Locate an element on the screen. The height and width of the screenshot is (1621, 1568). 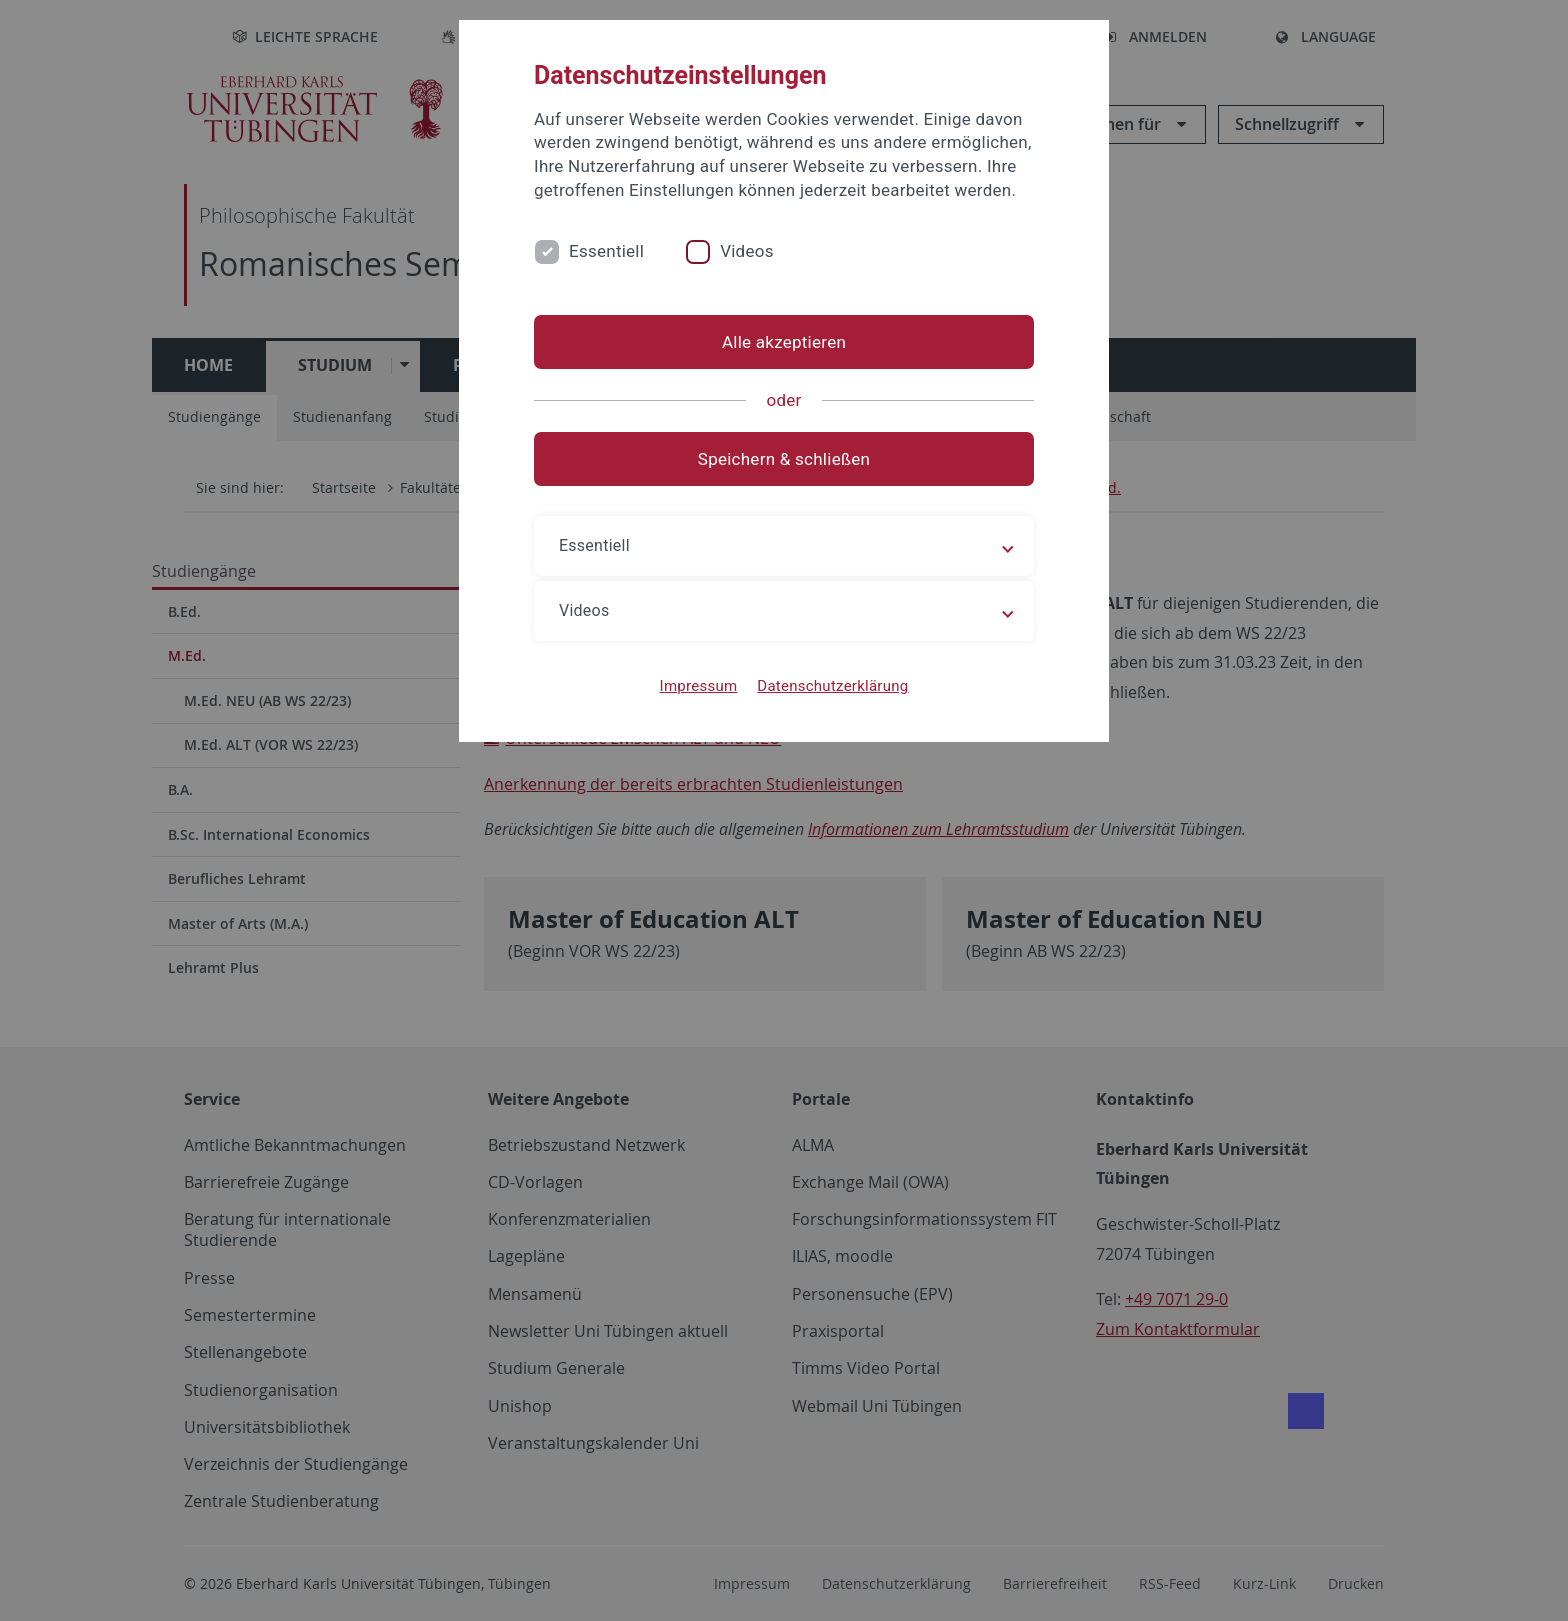
Datenschutzerklärung is located at coordinates (832, 686).